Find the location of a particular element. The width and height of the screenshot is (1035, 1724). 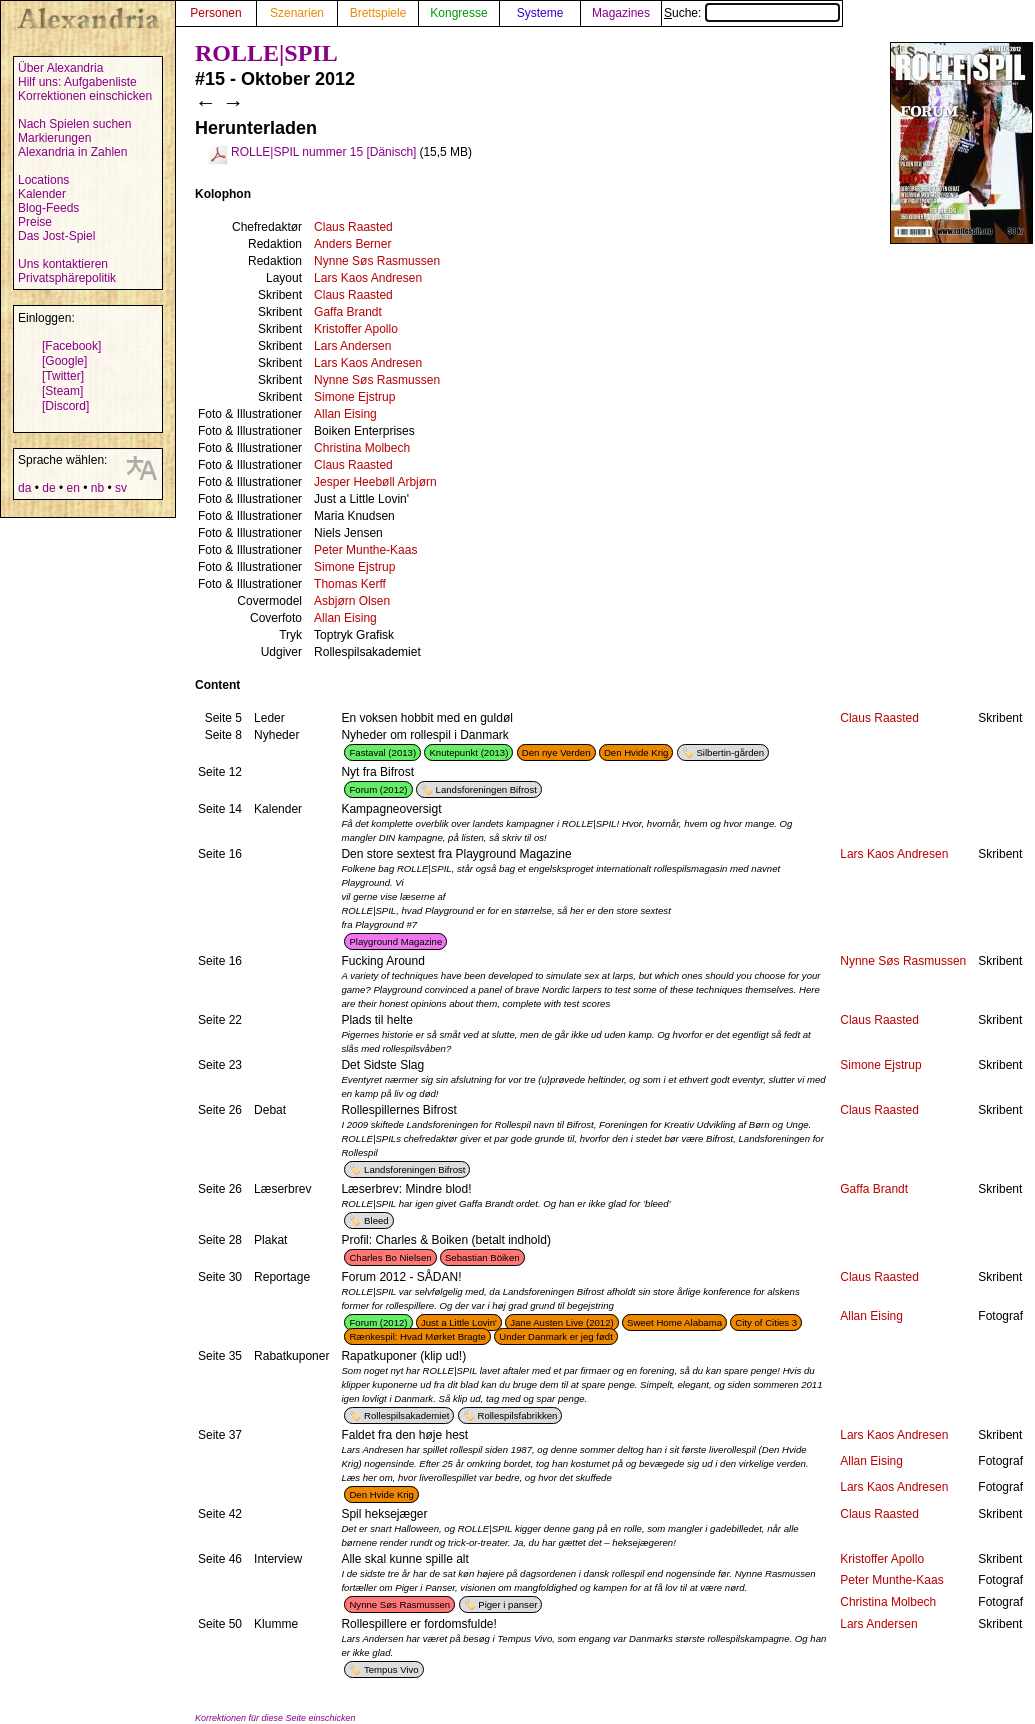

Bleed is located at coordinates (376, 1220).